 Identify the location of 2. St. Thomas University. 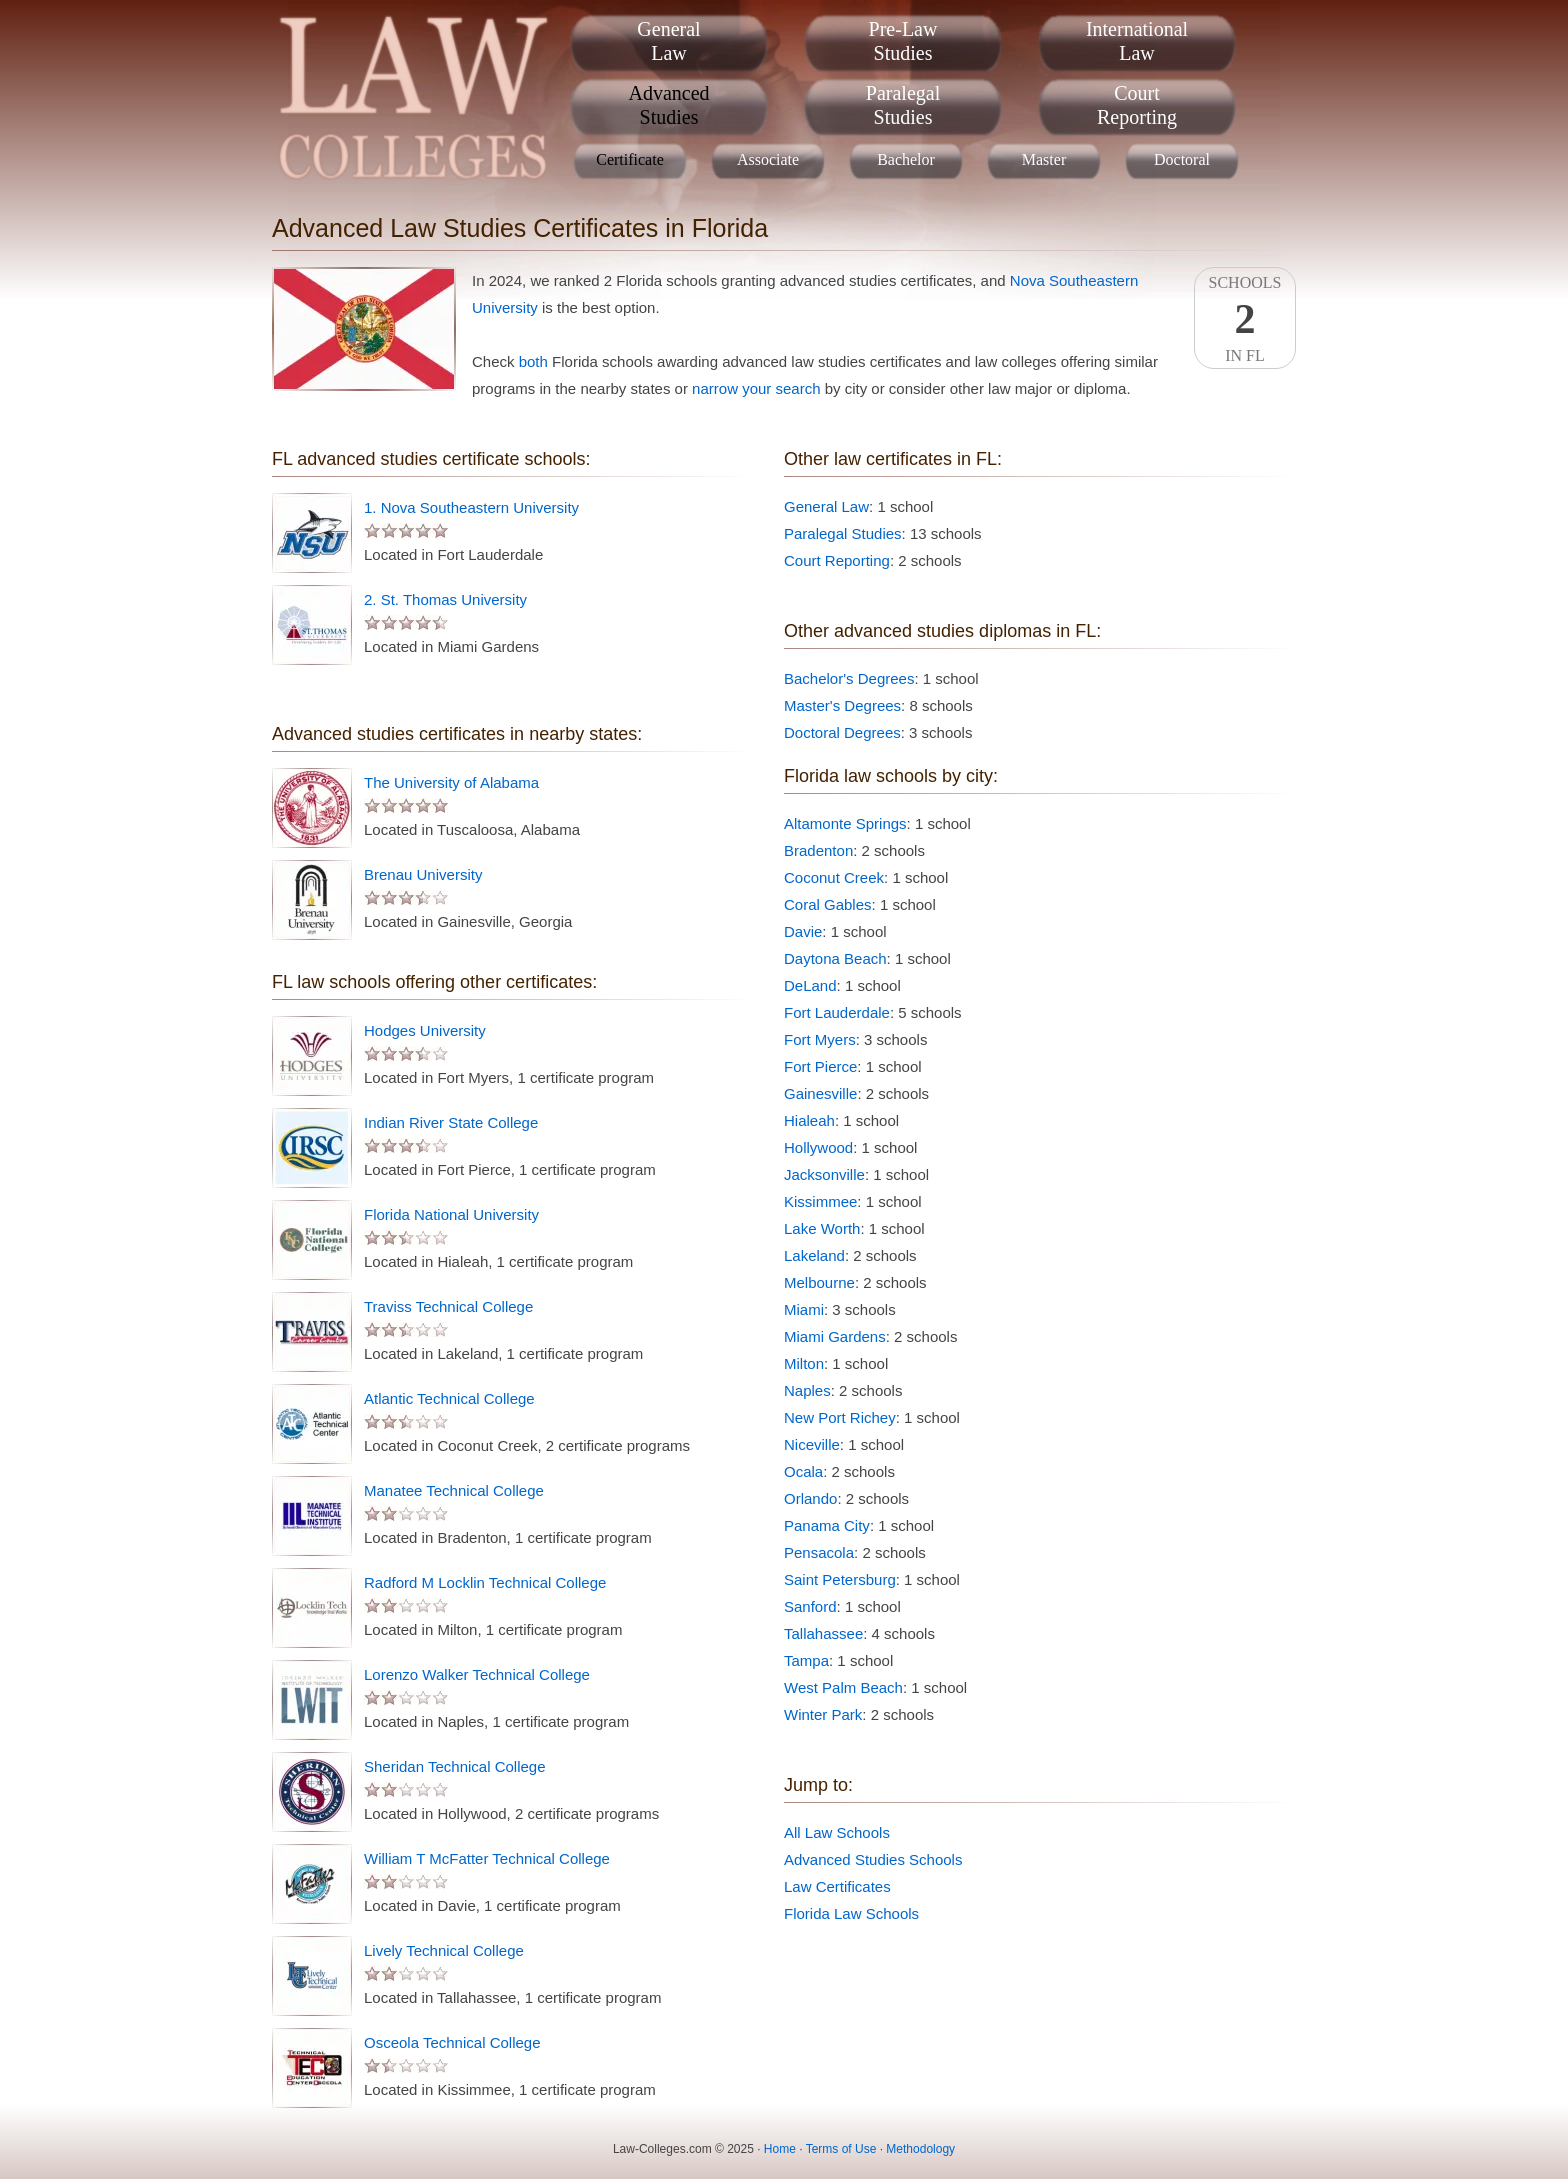
(445, 599).